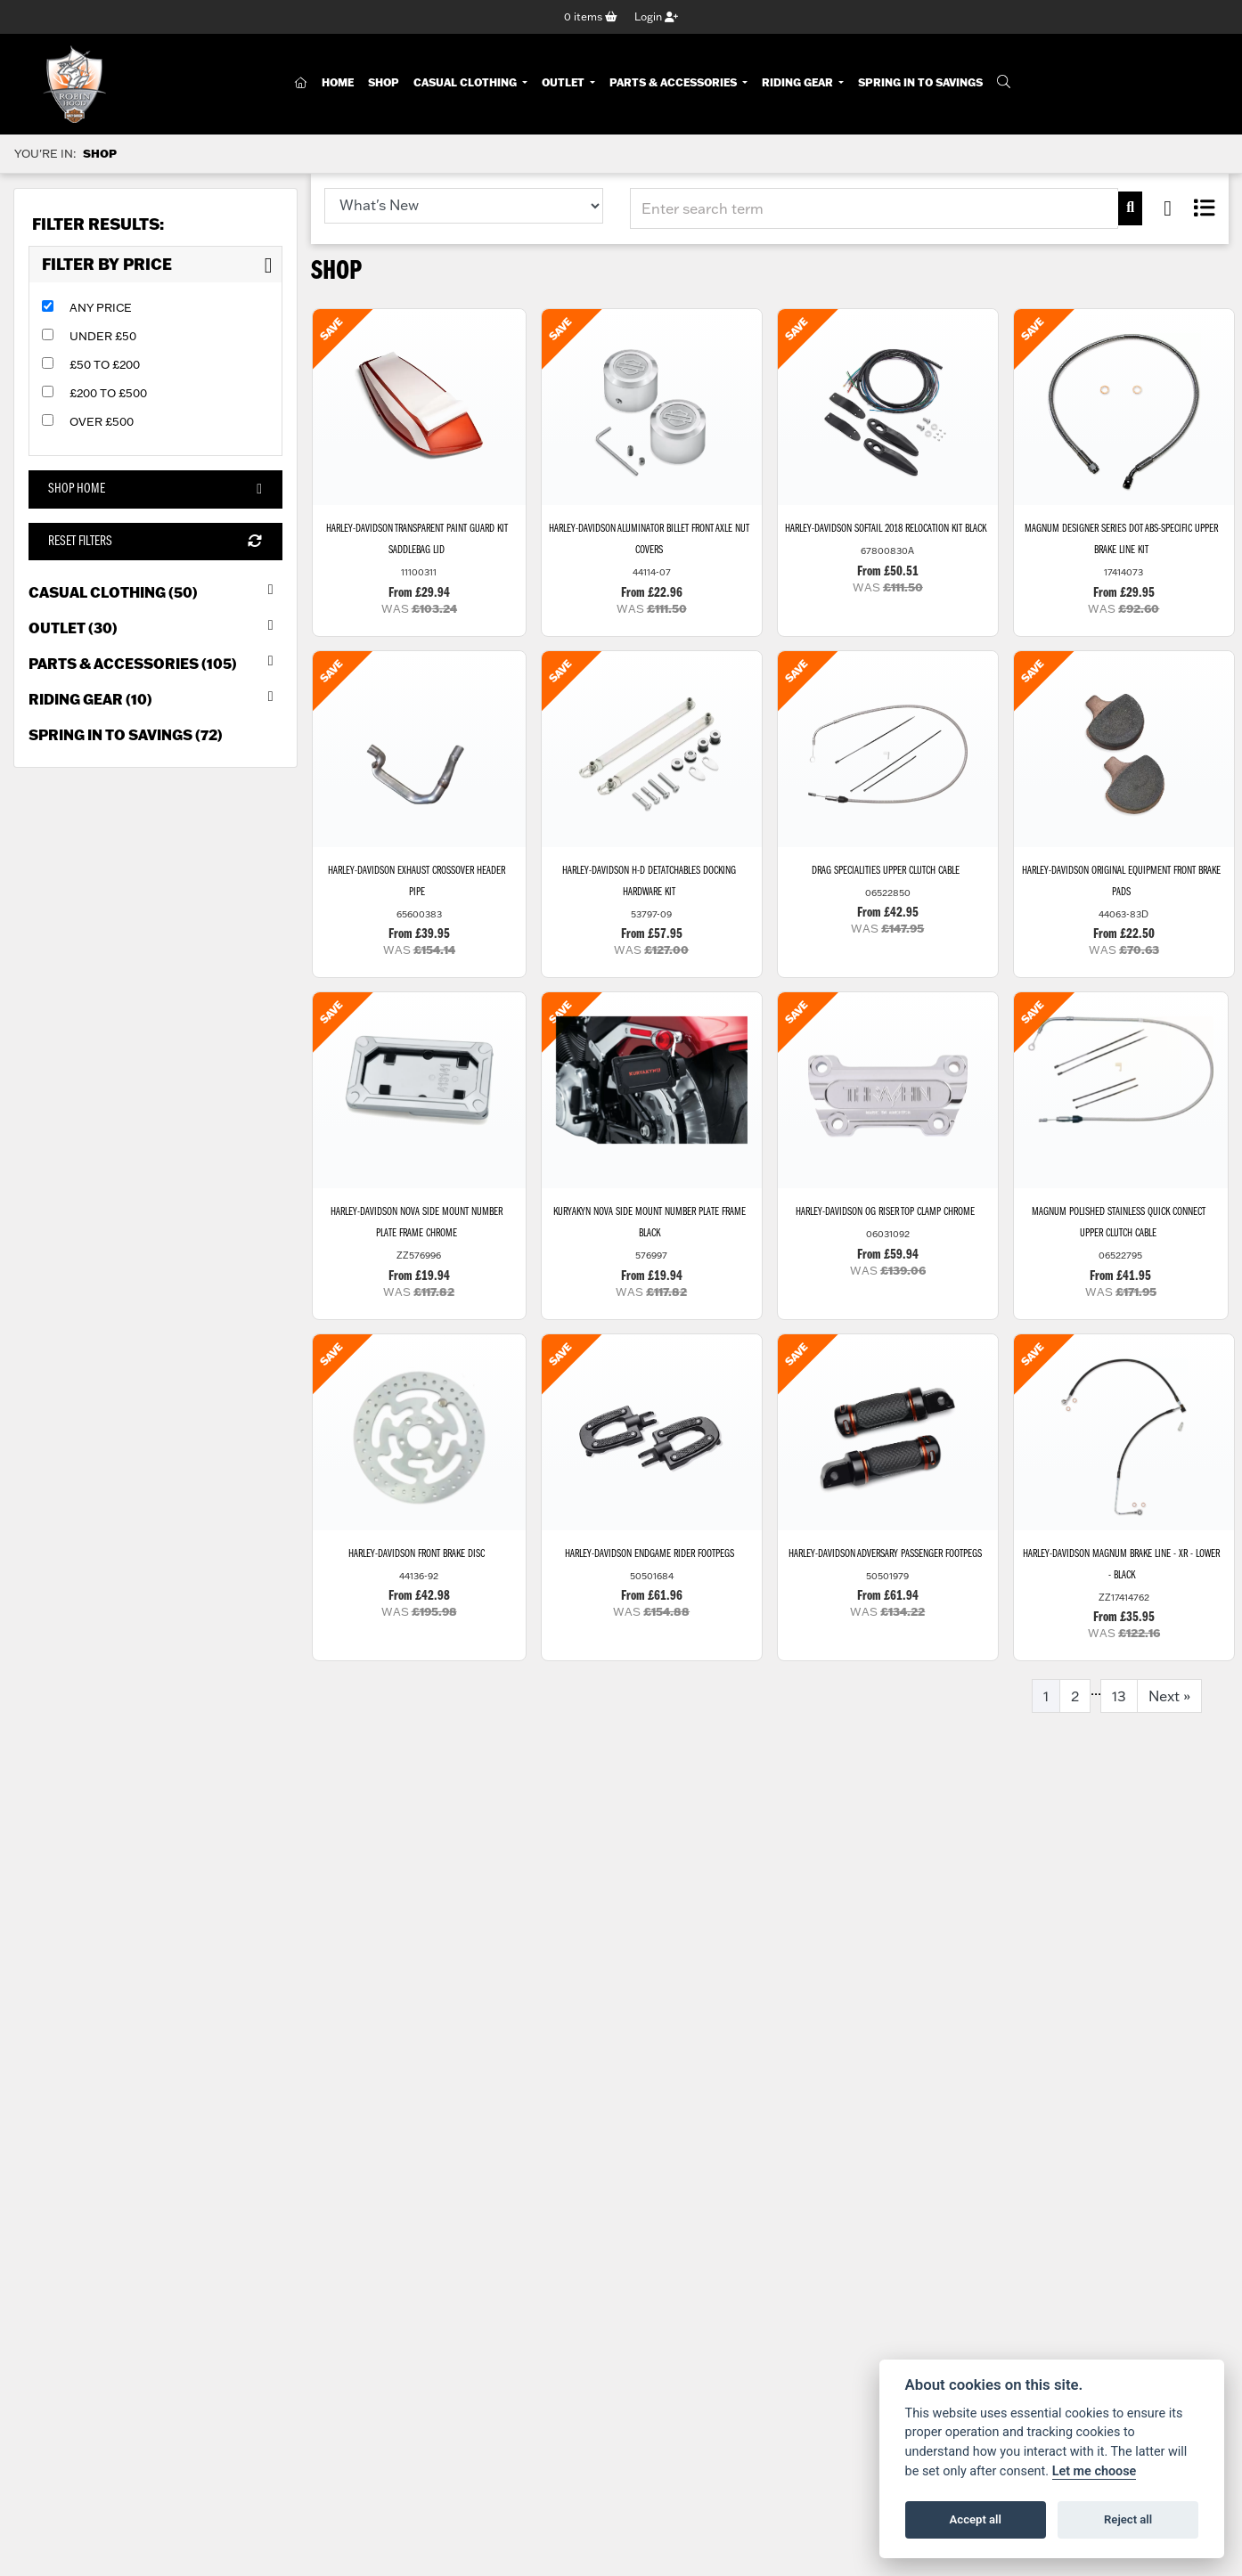  I want to click on Shop, so click(383, 82).